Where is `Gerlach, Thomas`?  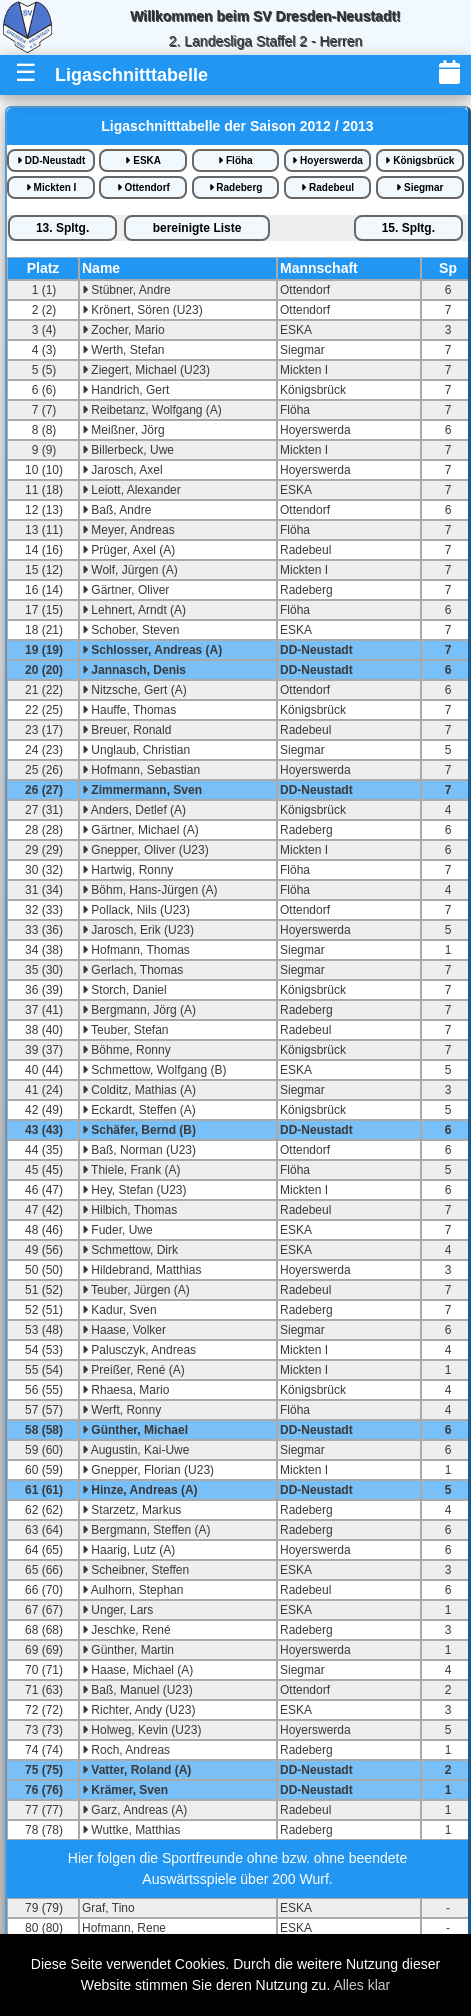
Gerlach, Thomas is located at coordinates (132, 970).